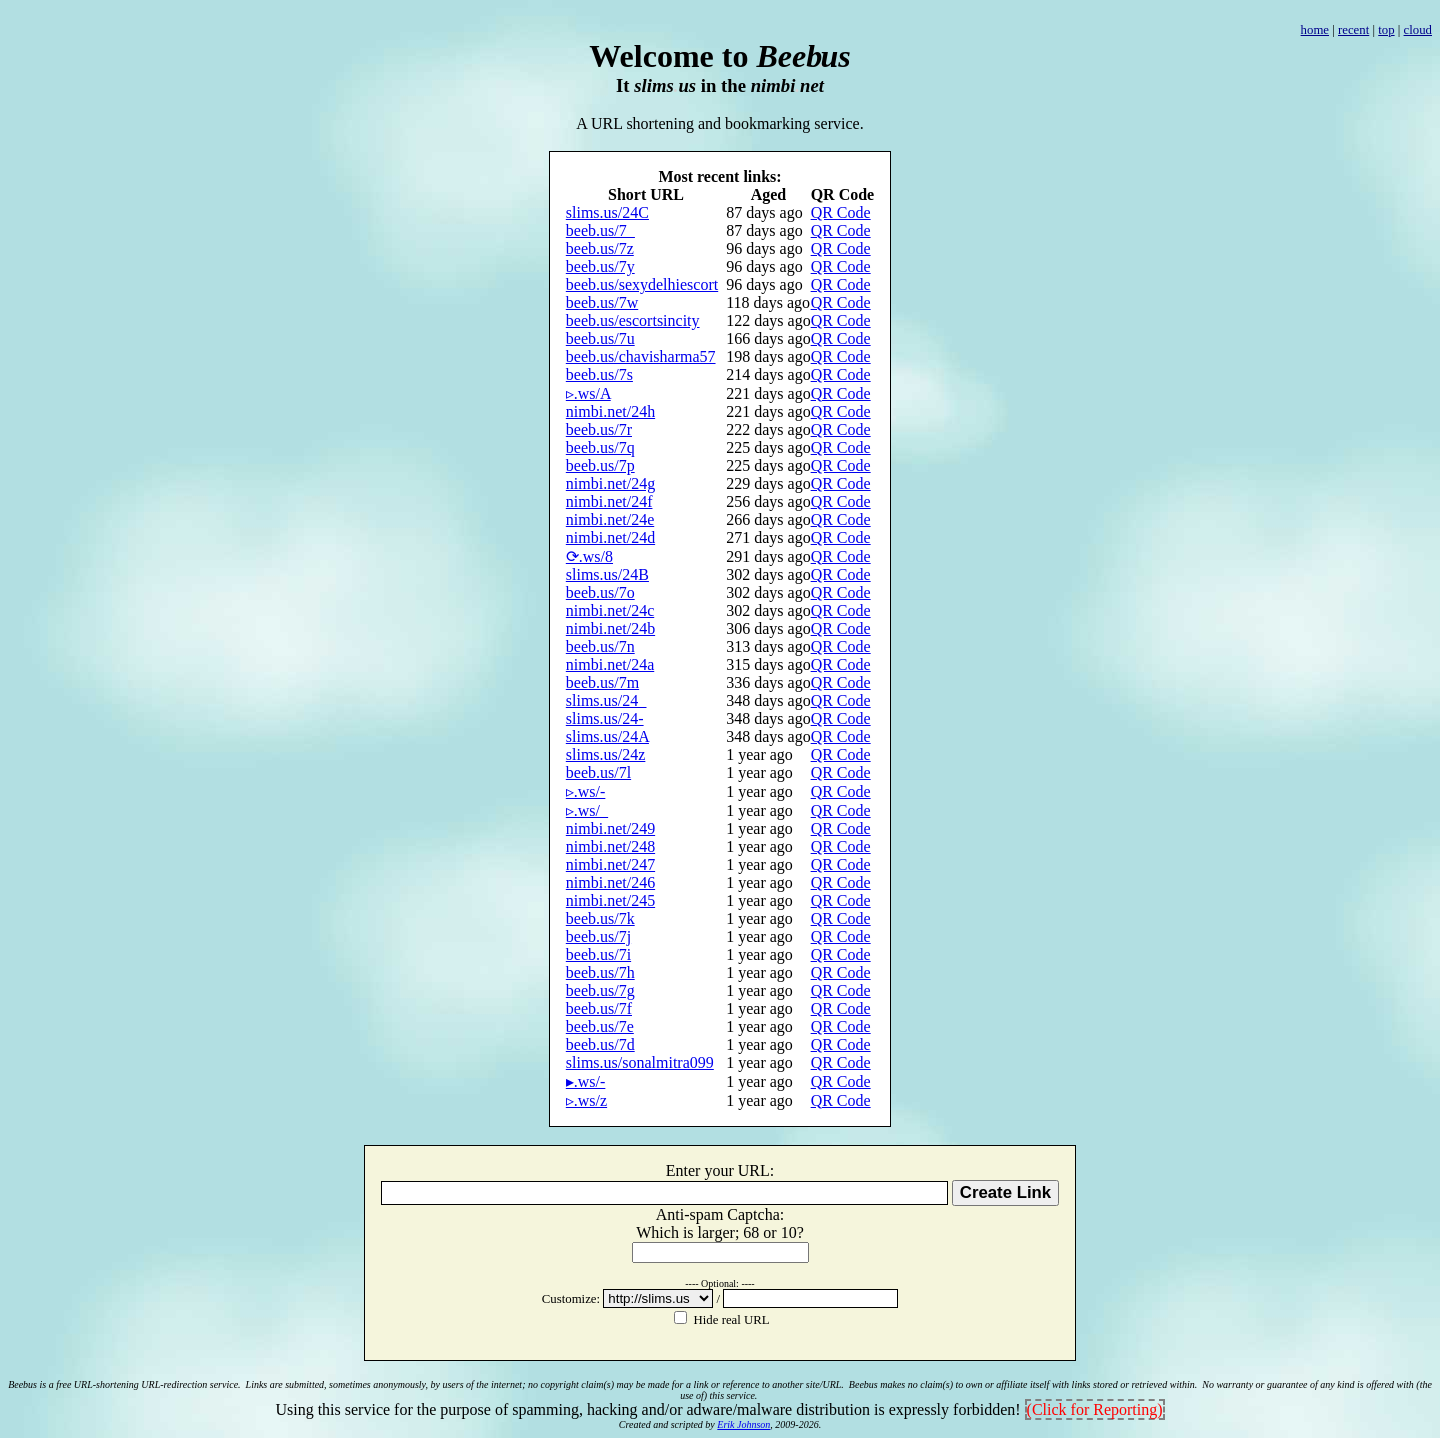  Describe the element at coordinates (599, 429) in the screenshot. I see `beeb.us/7r` at that location.